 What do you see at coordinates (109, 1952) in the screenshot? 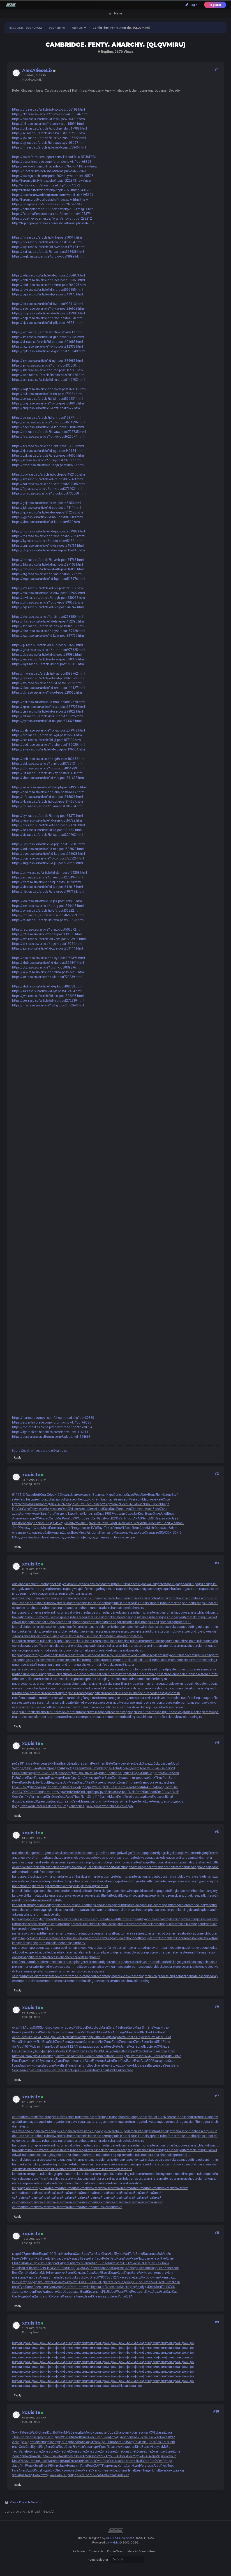
I see `railwaybridge` at bounding box center [109, 1952].